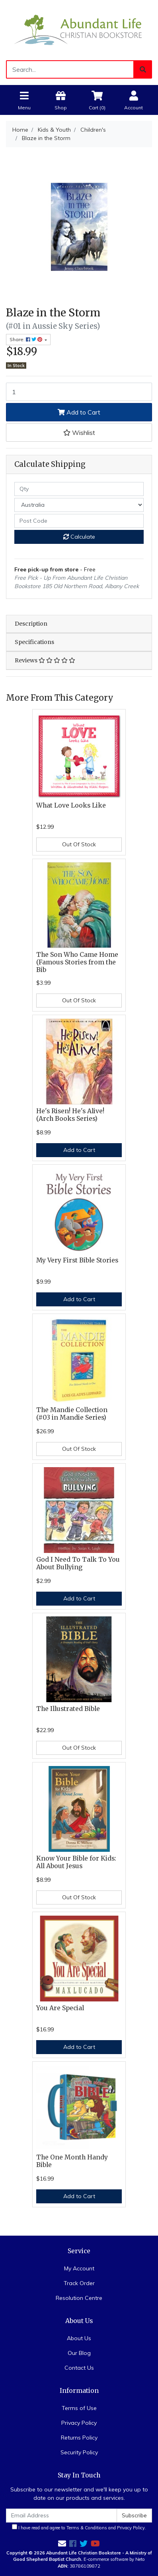  Describe the element at coordinates (79, 489) in the screenshot. I see `[qty]` at that location.